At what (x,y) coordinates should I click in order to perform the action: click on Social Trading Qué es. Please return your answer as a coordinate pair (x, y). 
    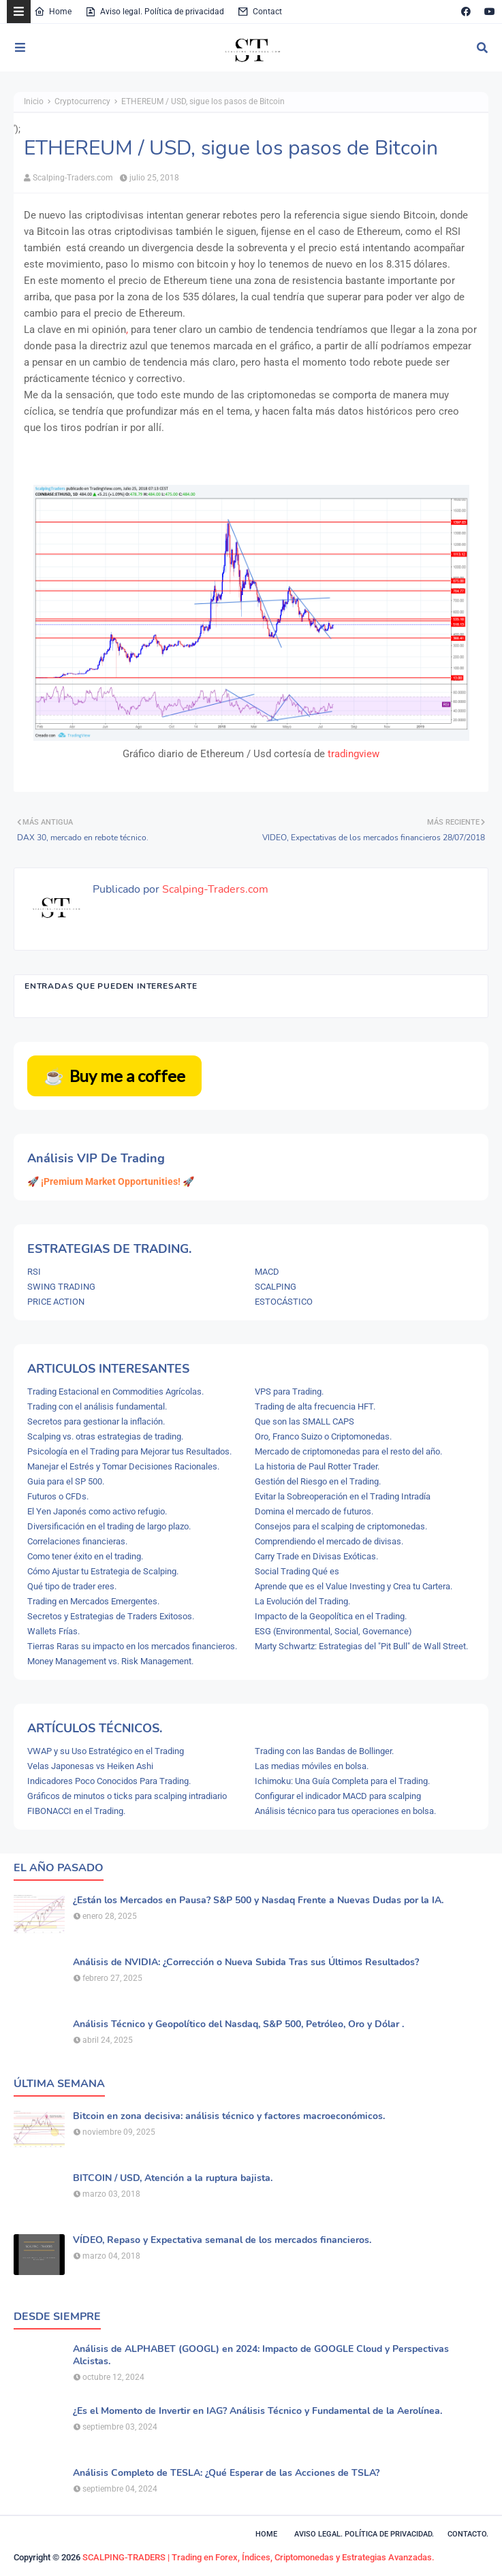
    Looking at the image, I should click on (297, 1571).